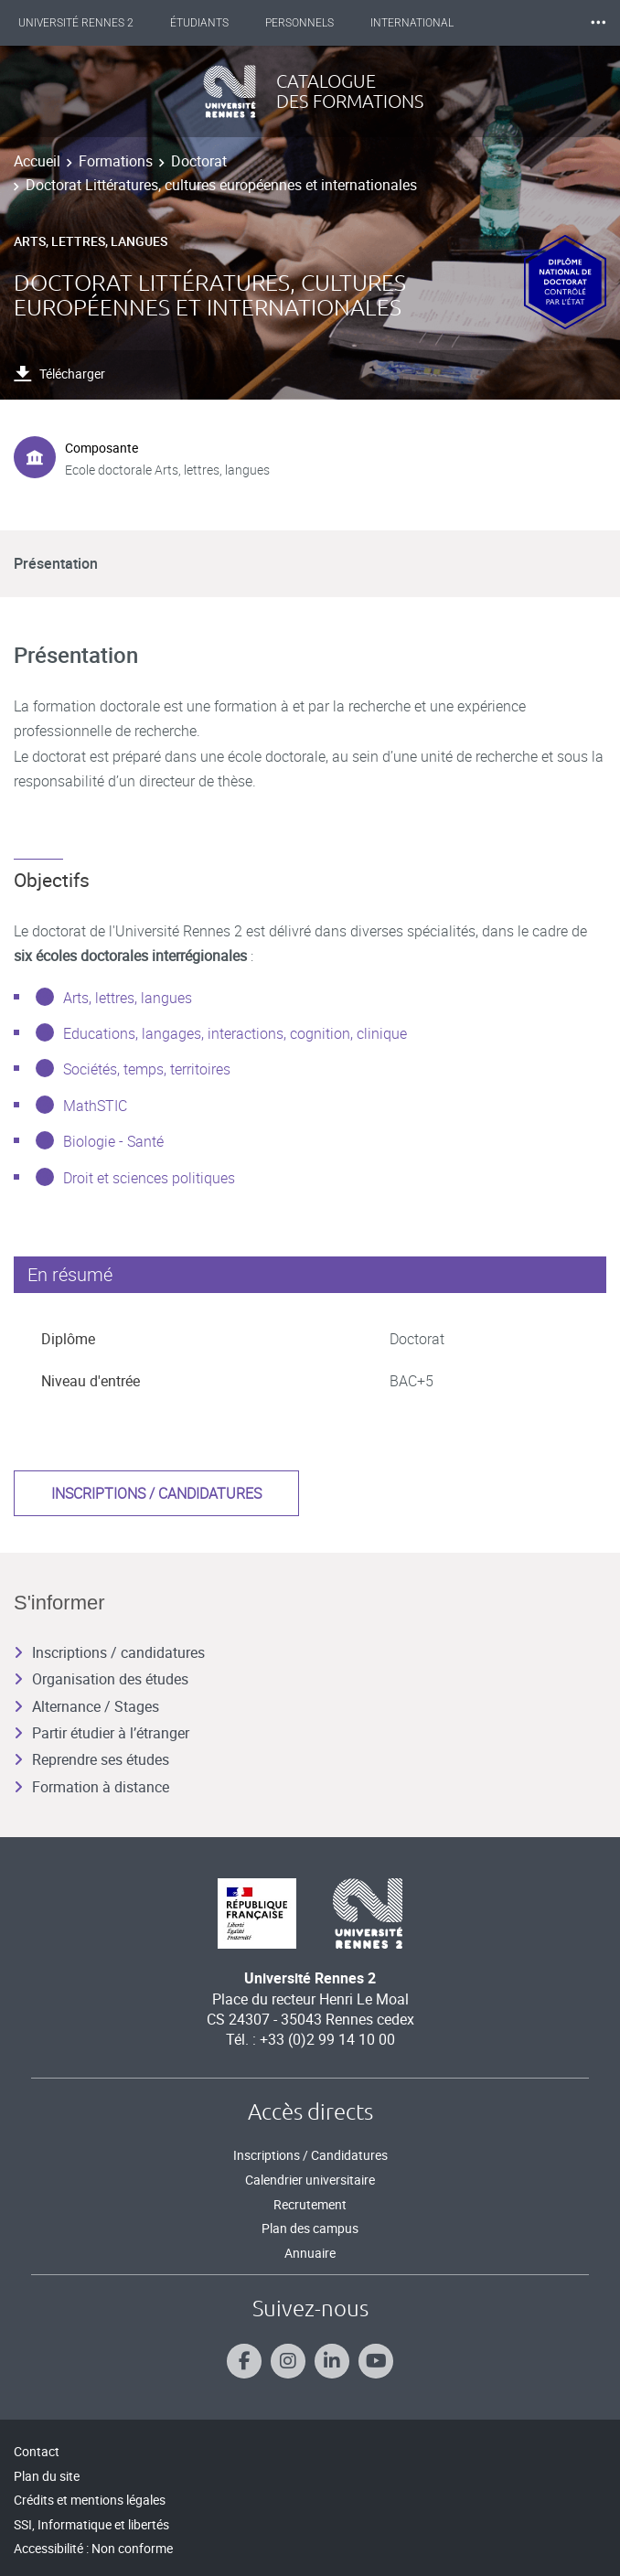 Image resolution: width=620 pixels, height=2576 pixels. What do you see at coordinates (310, 2155) in the screenshot?
I see `Inscriptions / Candidatures` at bounding box center [310, 2155].